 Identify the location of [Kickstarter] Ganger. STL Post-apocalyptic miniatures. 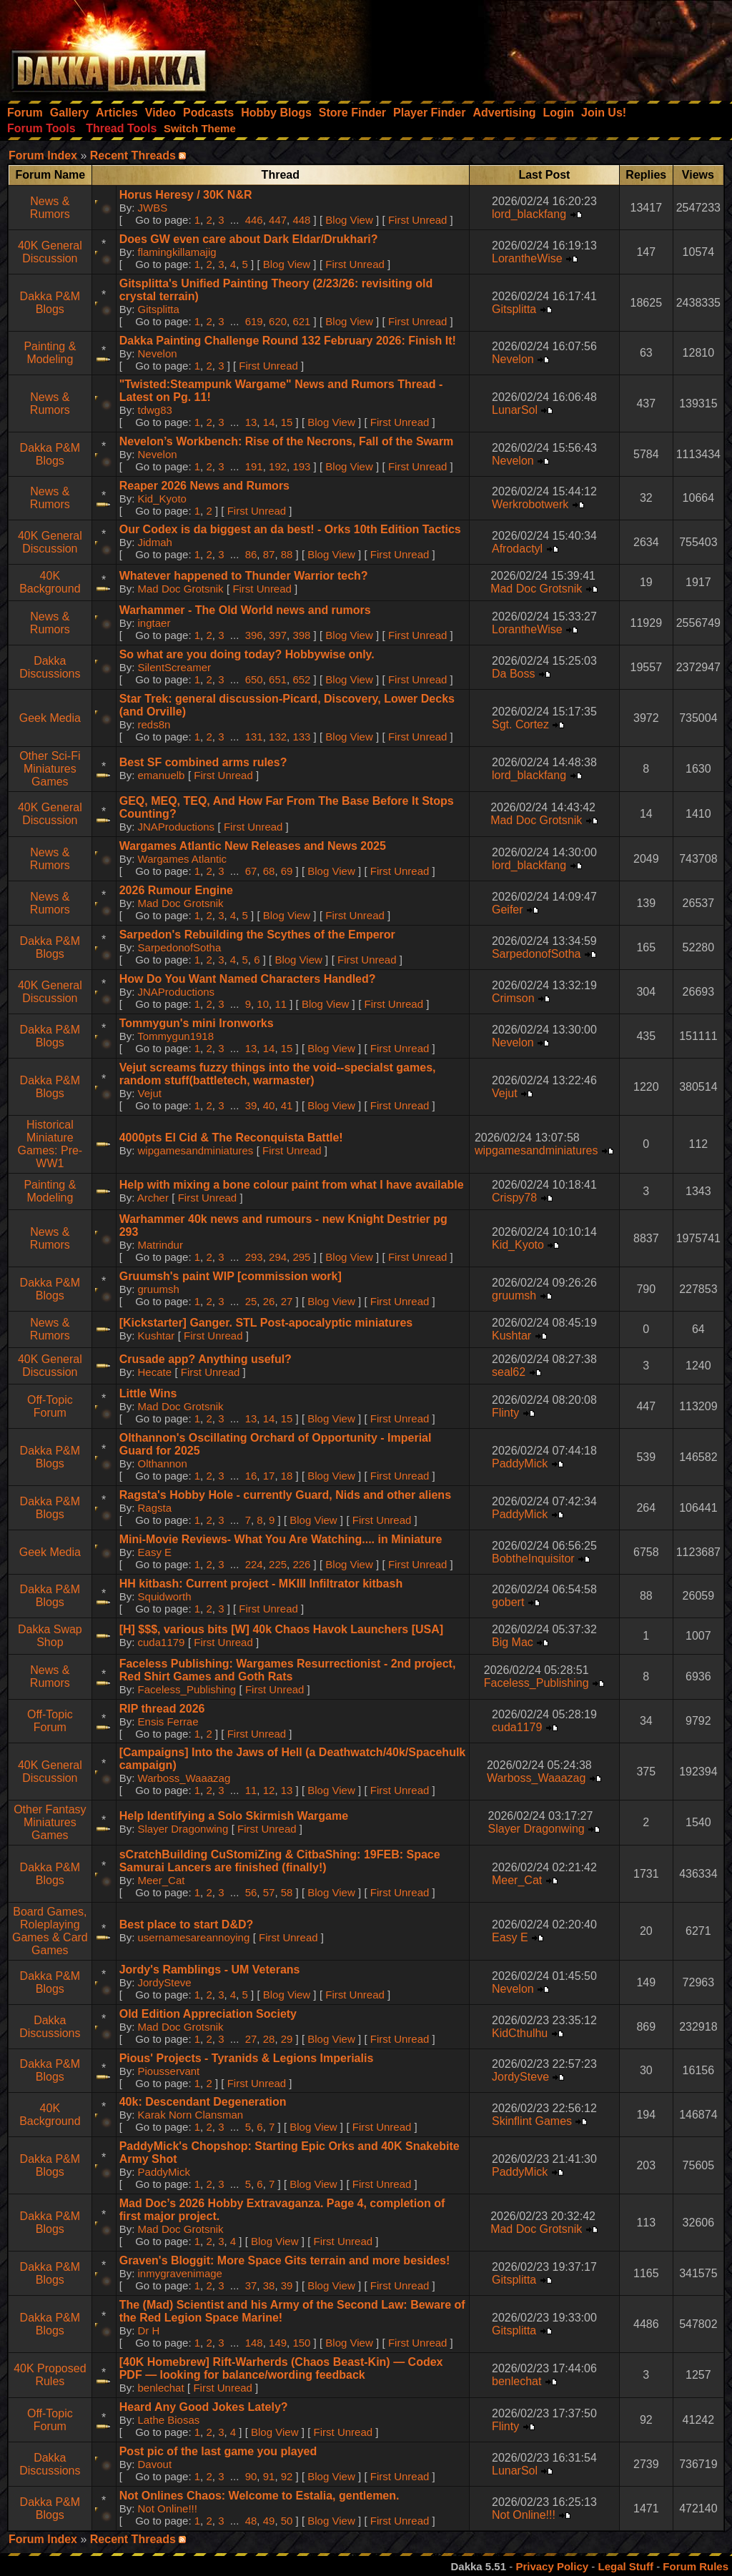
(266, 1323).